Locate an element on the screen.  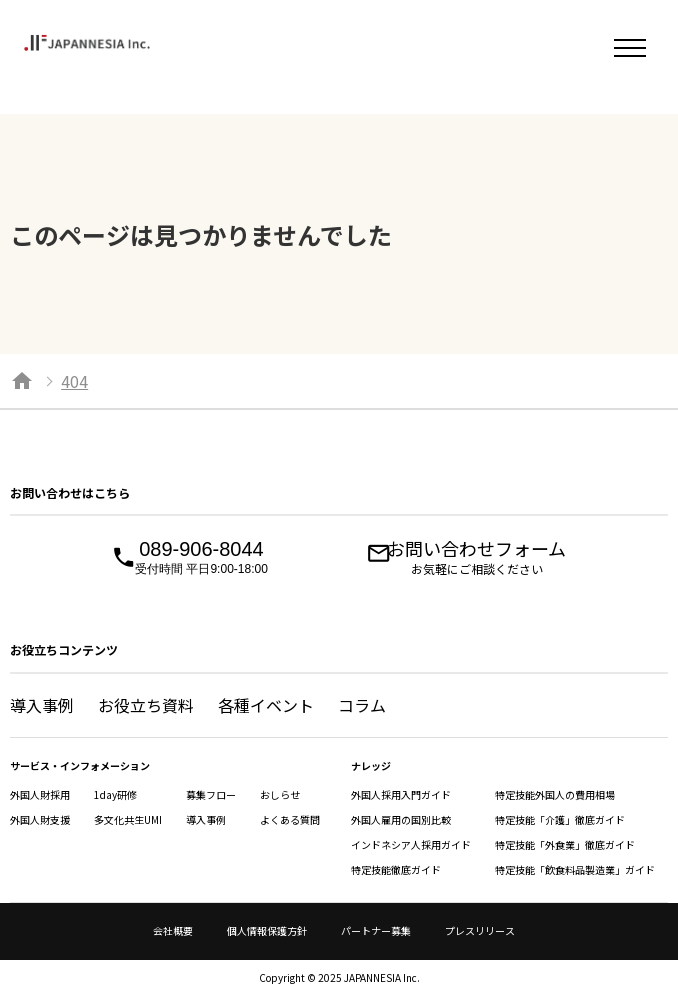
089-906-8044 is located at coordinates (201, 558).